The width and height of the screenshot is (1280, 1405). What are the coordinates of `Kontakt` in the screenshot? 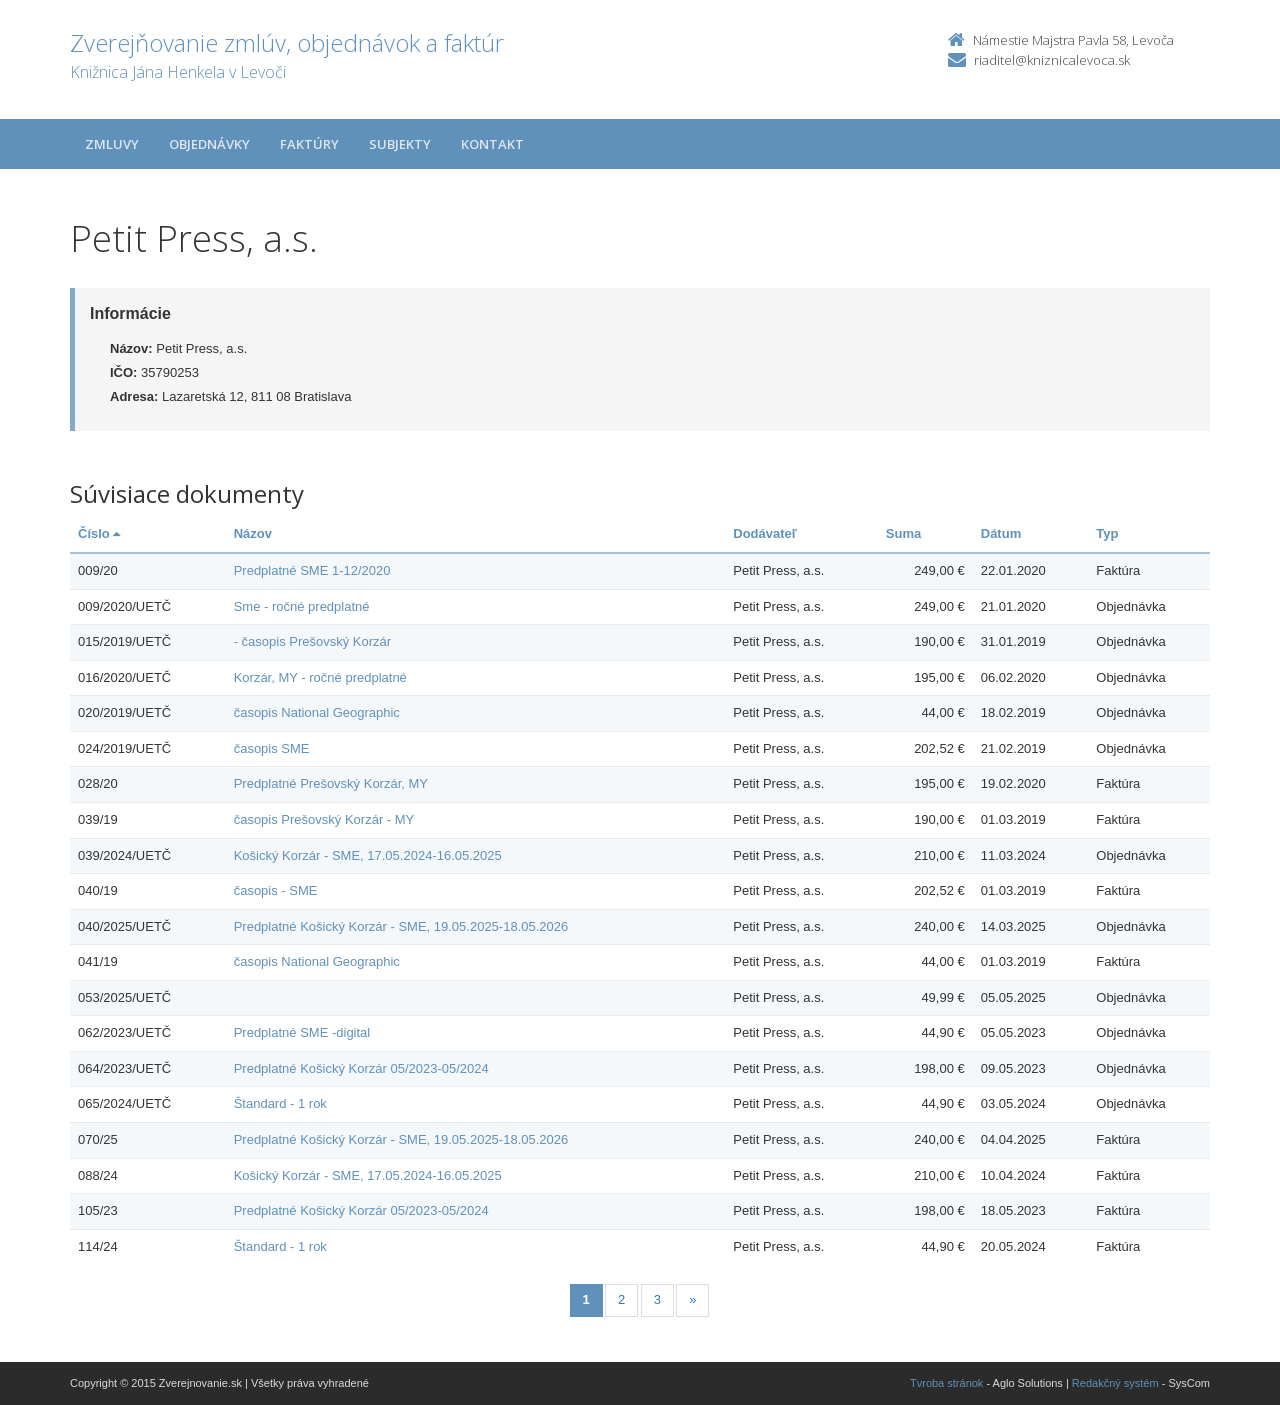 It's located at (492, 144).